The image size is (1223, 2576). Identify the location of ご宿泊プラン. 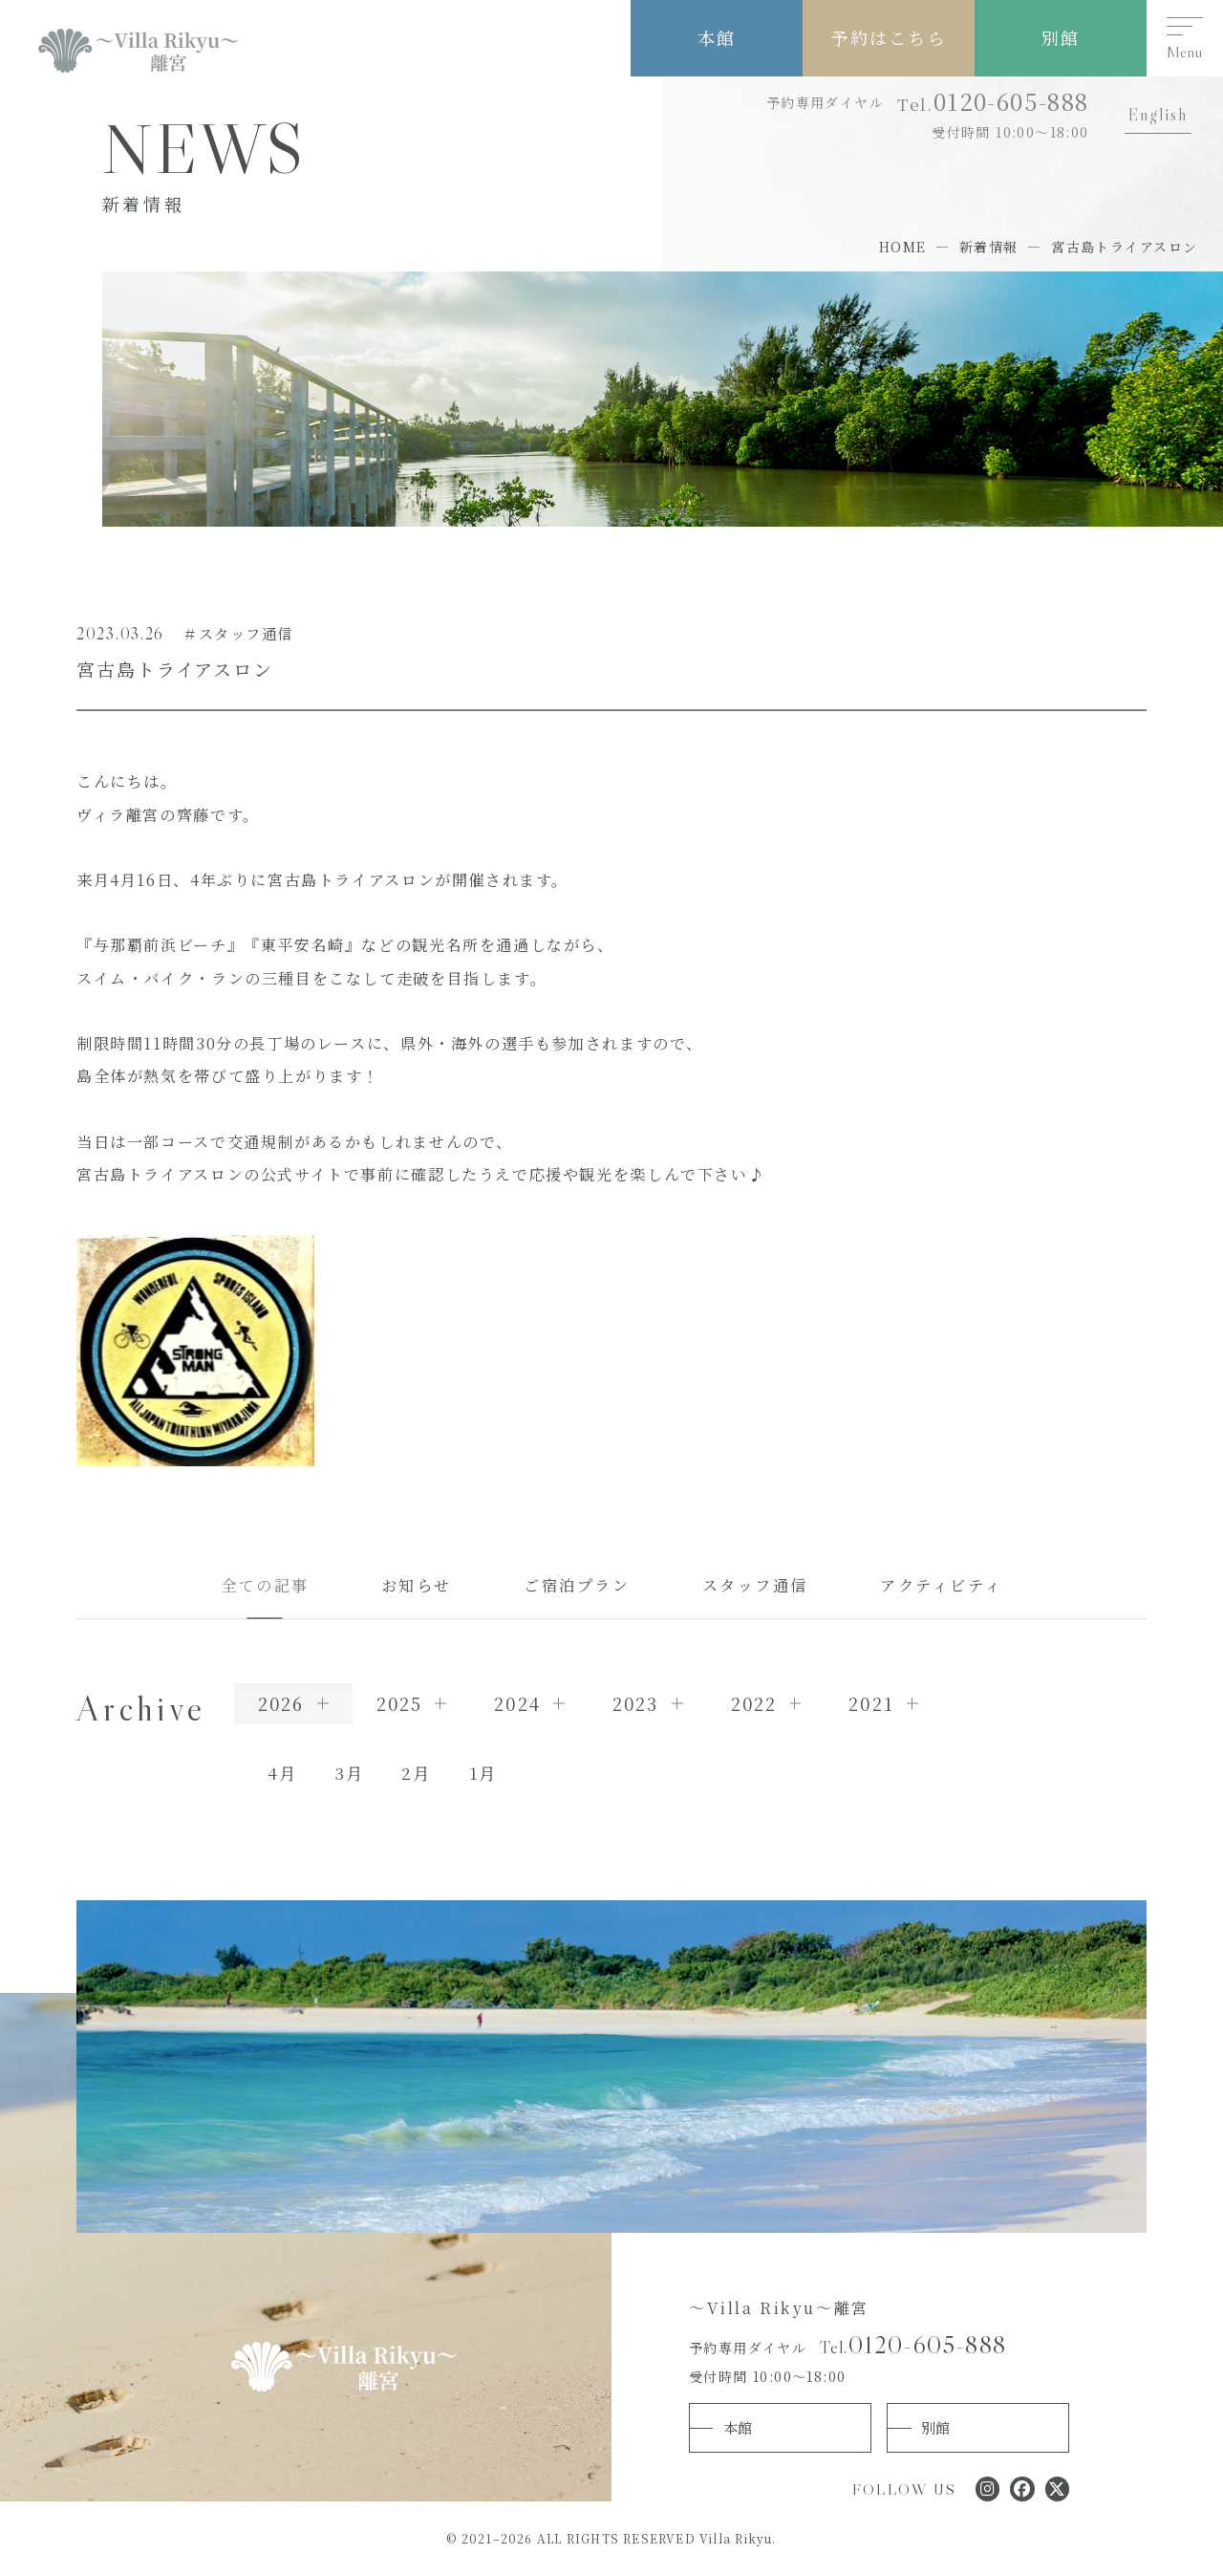
(577, 1584).